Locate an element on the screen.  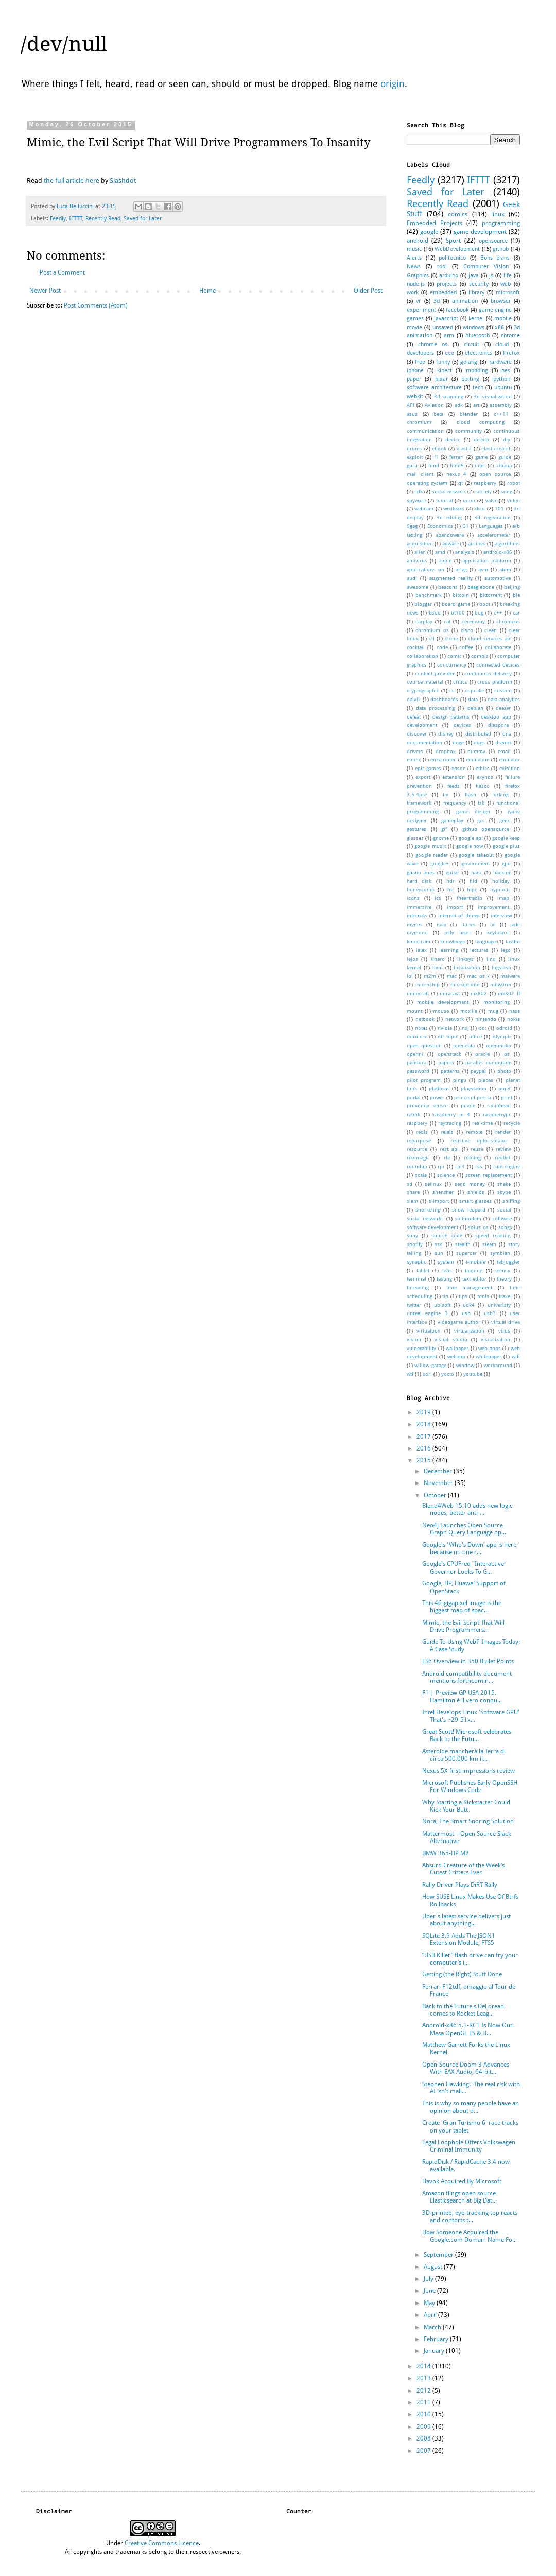
API is located at coordinates (410, 405).